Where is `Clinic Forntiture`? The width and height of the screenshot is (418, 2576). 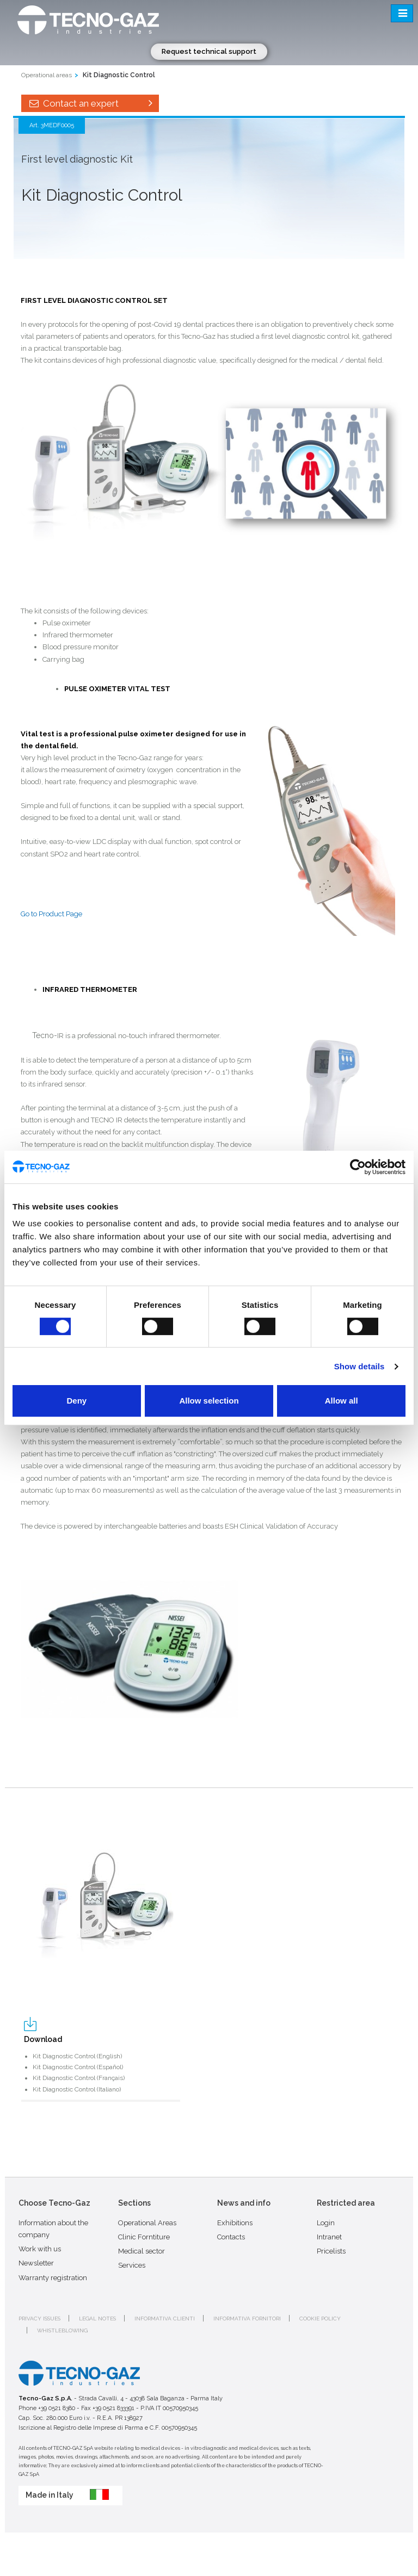 Clinic Forntiture is located at coordinates (144, 2237).